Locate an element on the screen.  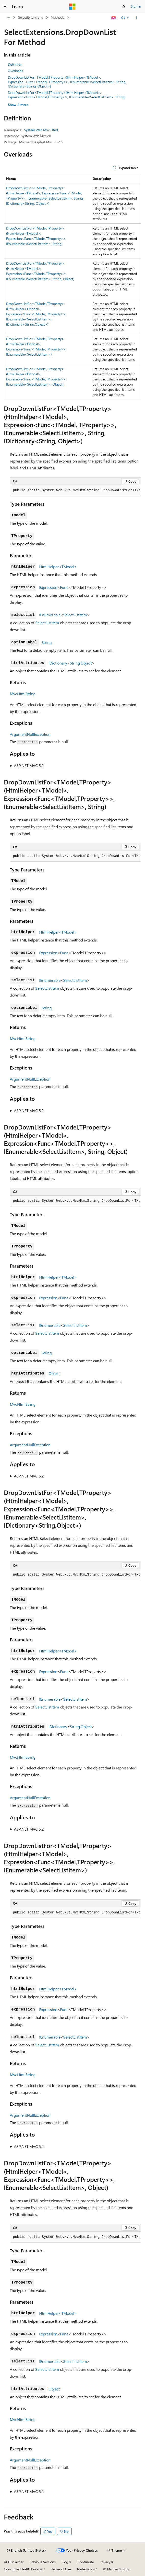
Overloads is located at coordinates (15, 70).